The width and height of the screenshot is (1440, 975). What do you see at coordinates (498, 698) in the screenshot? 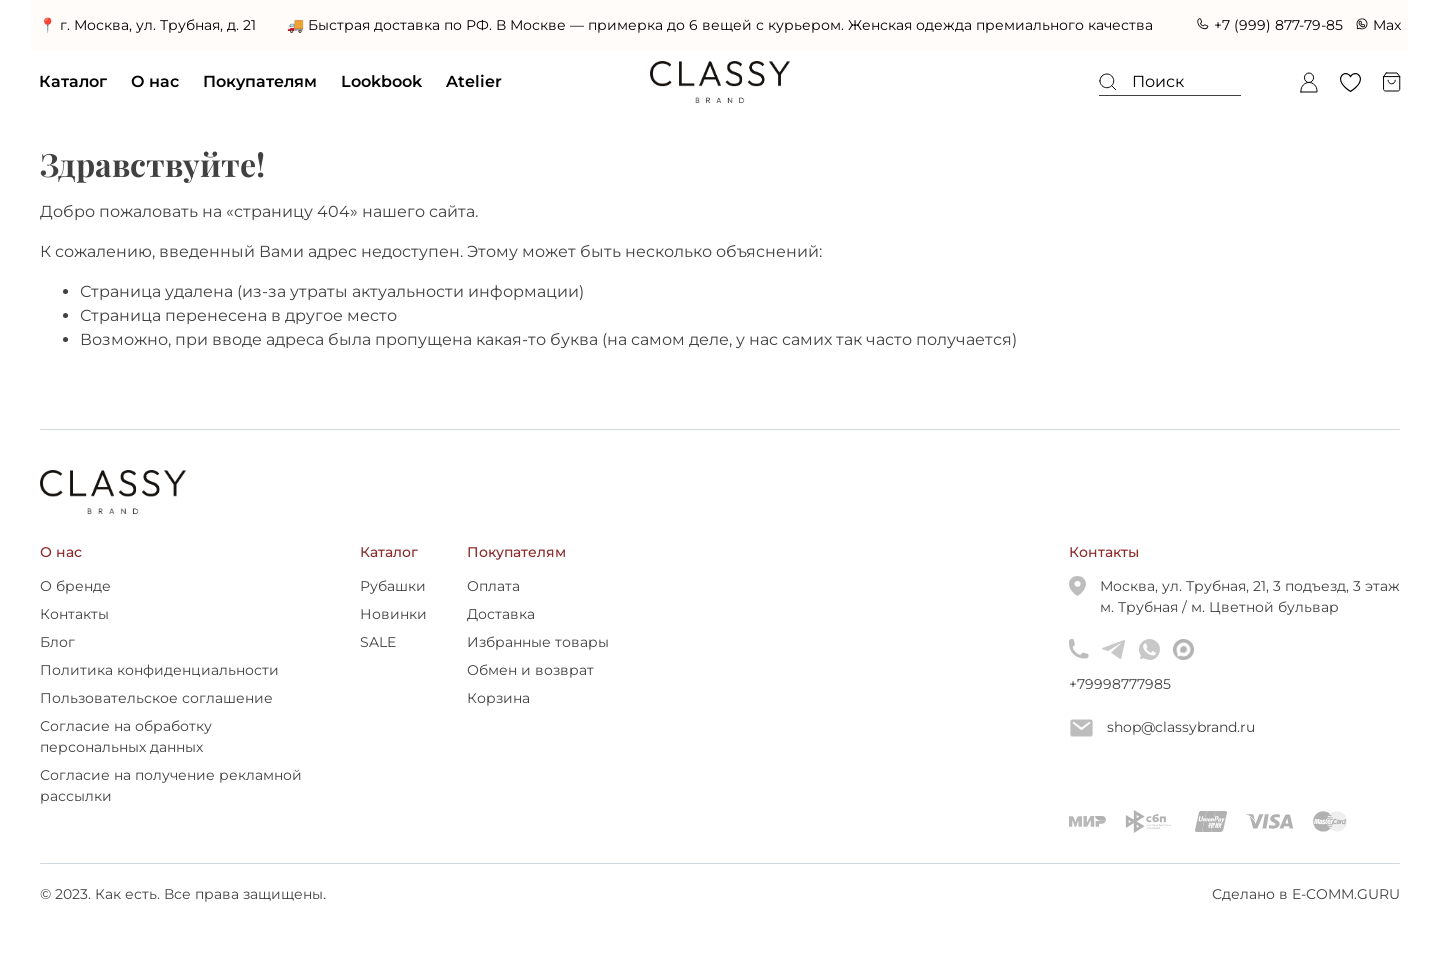
I see `Корзина` at bounding box center [498, 698].